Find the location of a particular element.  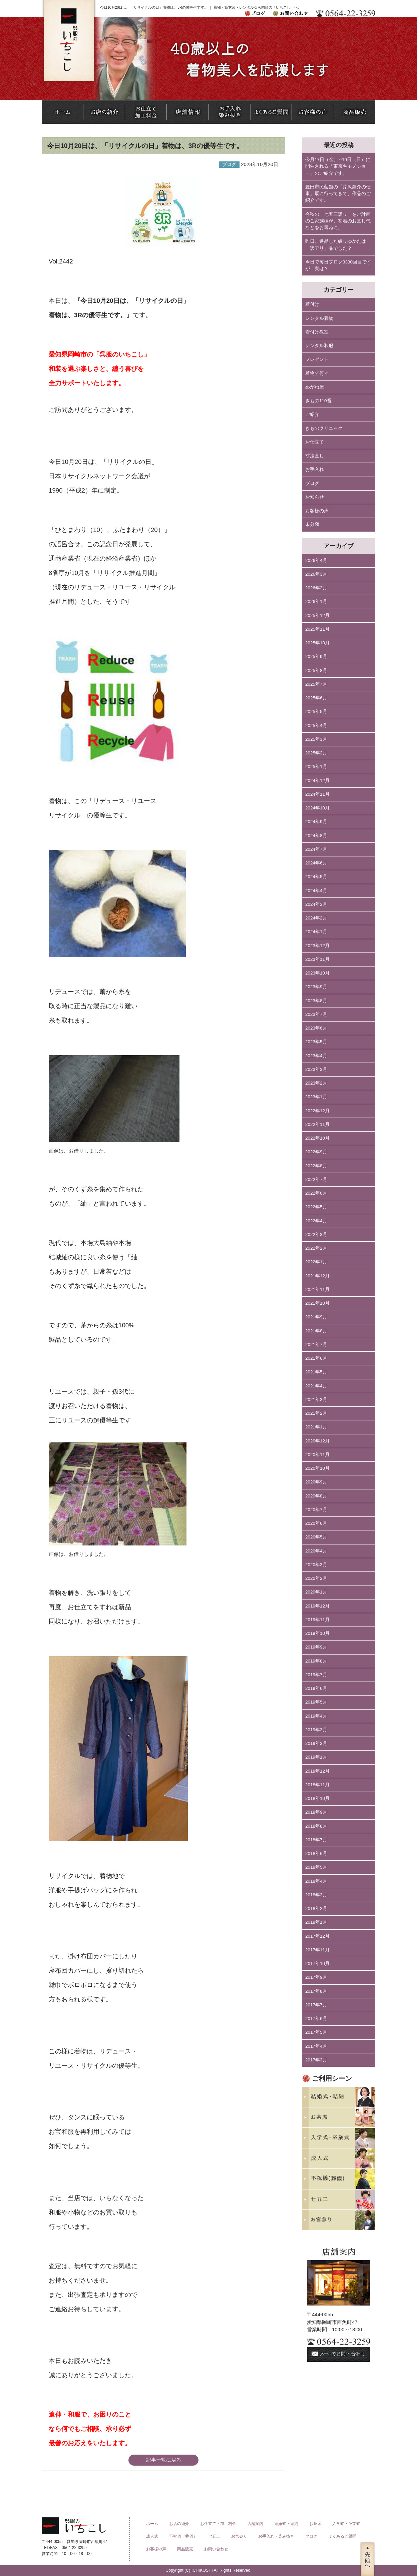

2023年9月 is located at coordinates (316, 986).